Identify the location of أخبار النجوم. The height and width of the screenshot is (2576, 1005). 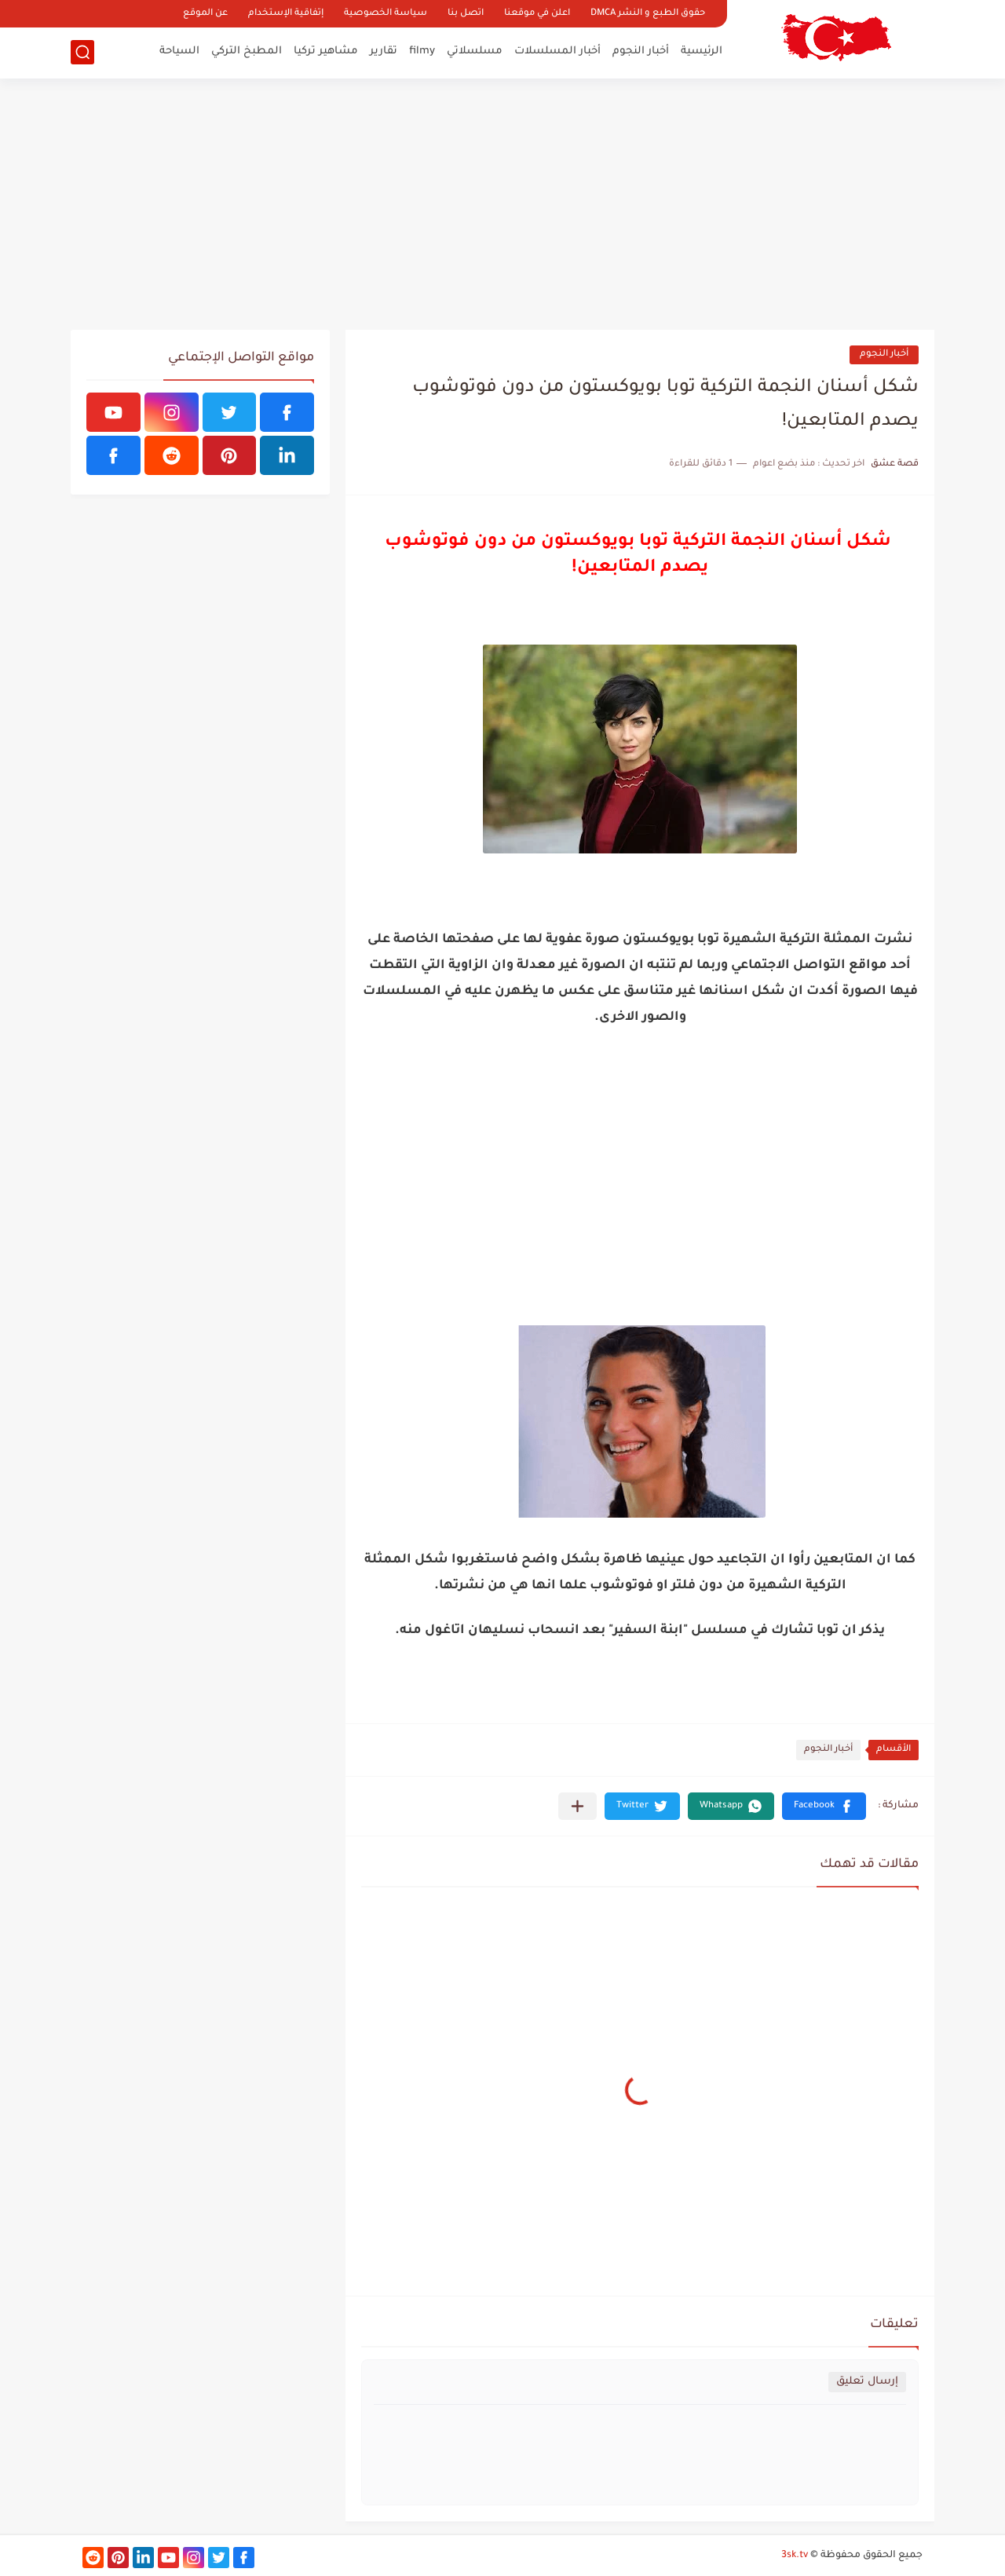
(640, 51).